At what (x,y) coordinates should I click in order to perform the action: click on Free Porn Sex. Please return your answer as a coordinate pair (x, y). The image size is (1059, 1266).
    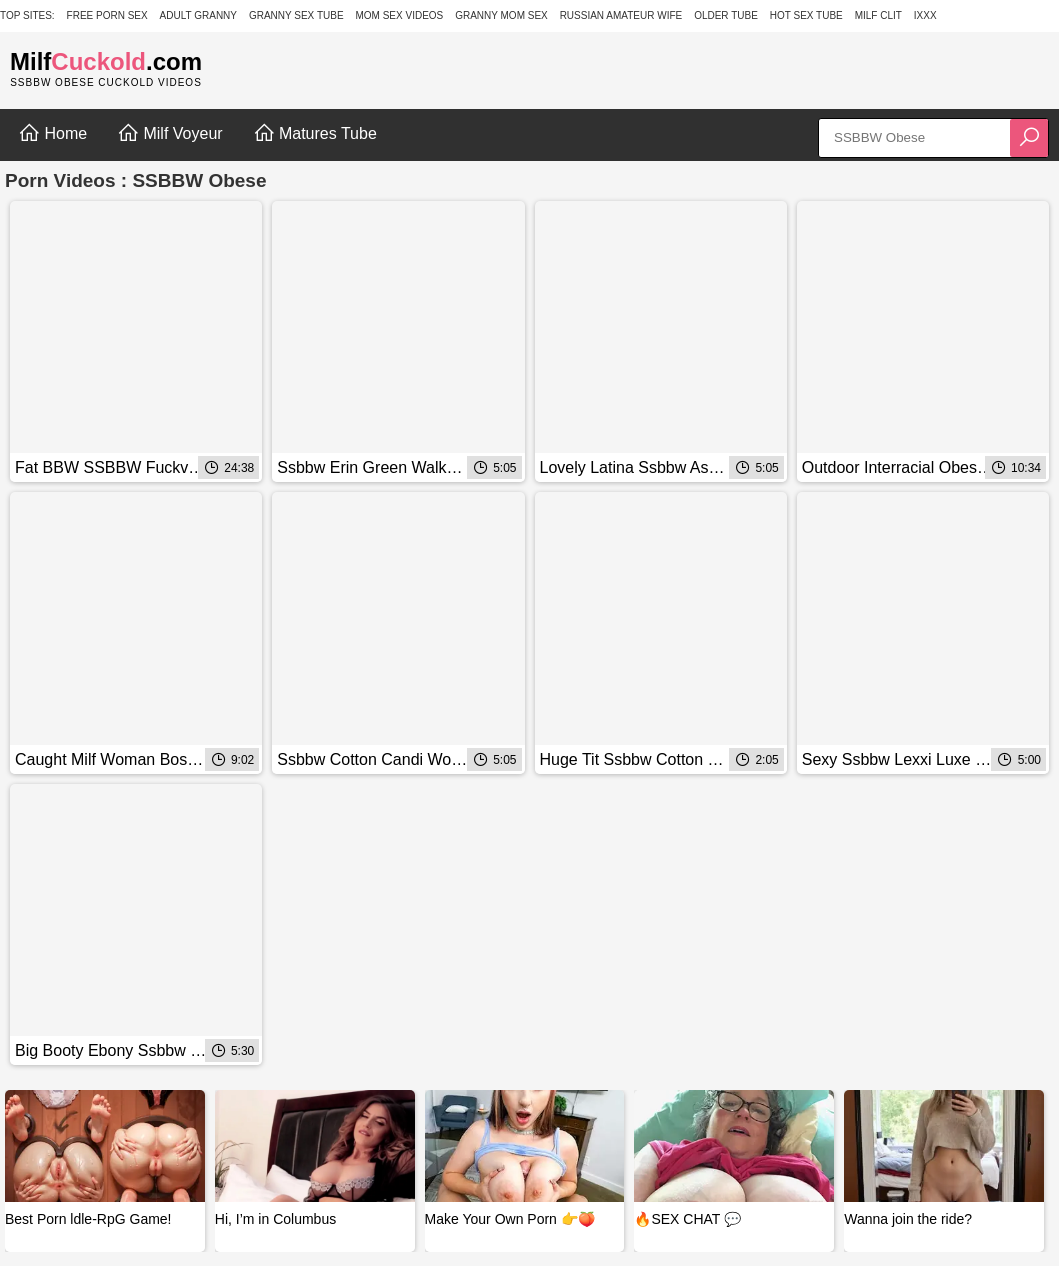
    Looking at the image, I should click on (107, 15).